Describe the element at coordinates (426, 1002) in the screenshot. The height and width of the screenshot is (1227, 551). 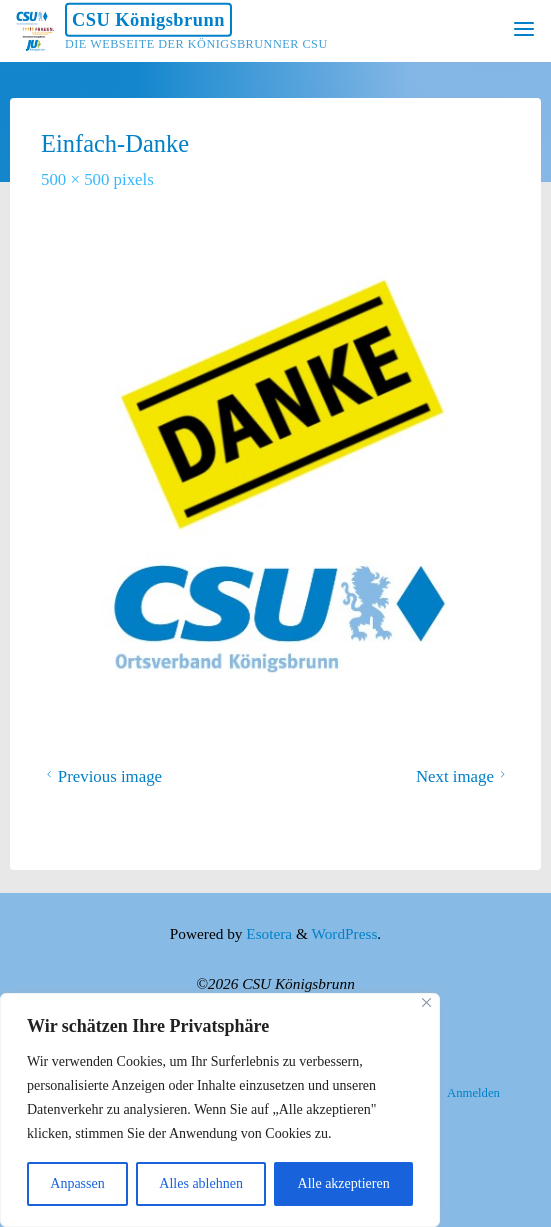
I see `[Nah dran]` at that location.